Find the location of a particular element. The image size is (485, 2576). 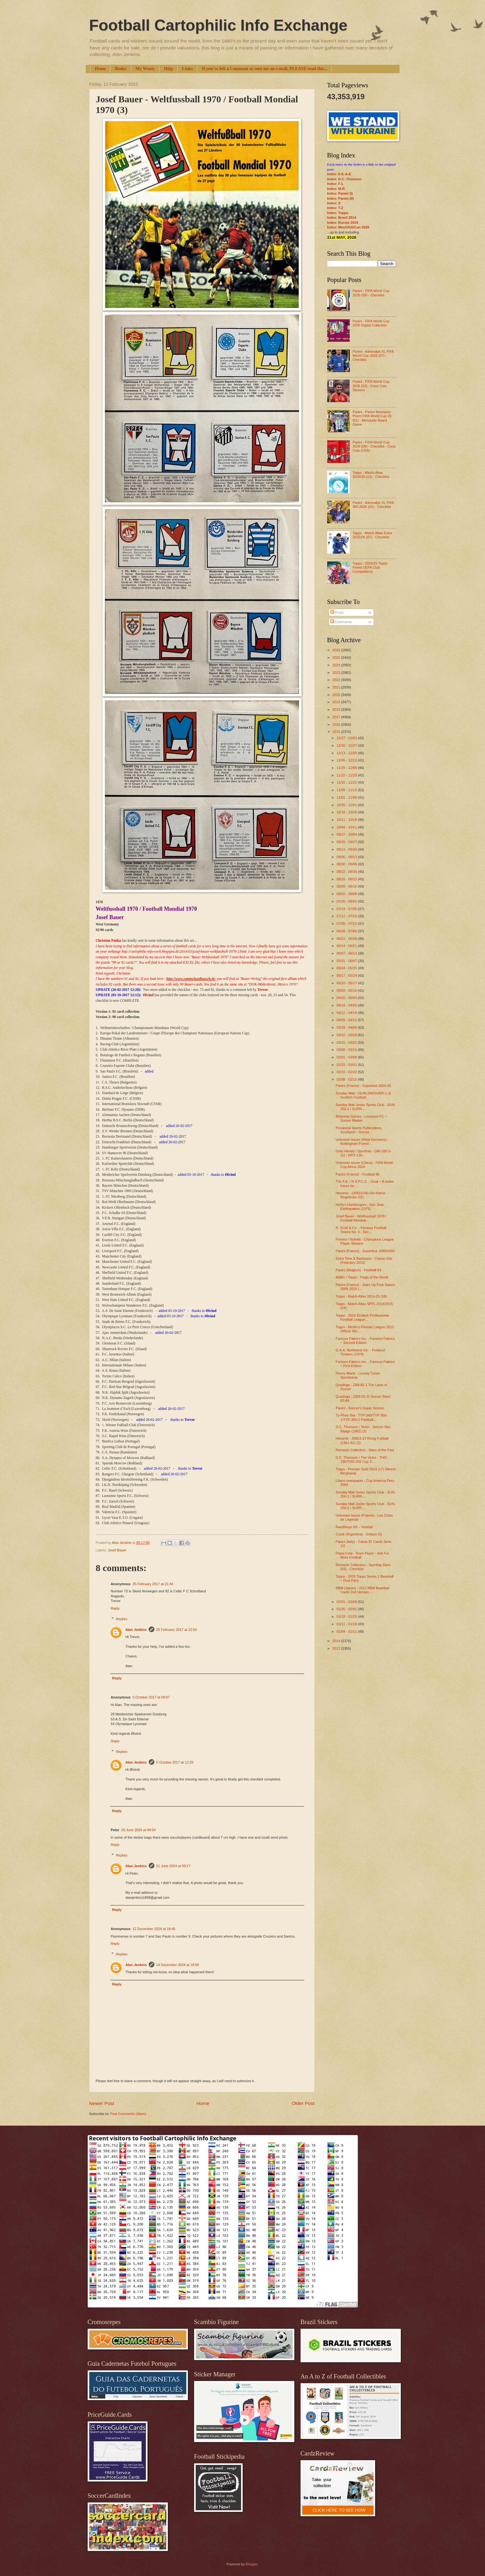

Josef Bauer is located at coordinates (117, 1550).